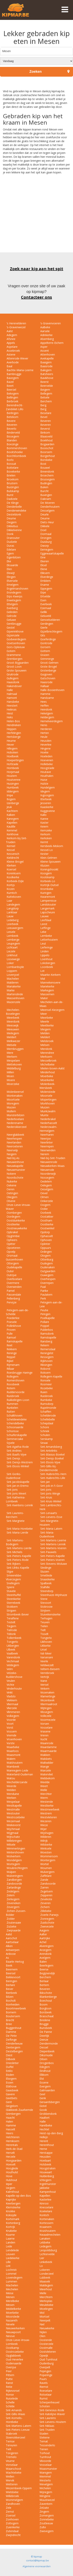 This screenshot has width=73, height=2576. What do you see at coordinates (9, 1727) in the screenshot?
I see `Vorst` at bounding box center [9, 1727].